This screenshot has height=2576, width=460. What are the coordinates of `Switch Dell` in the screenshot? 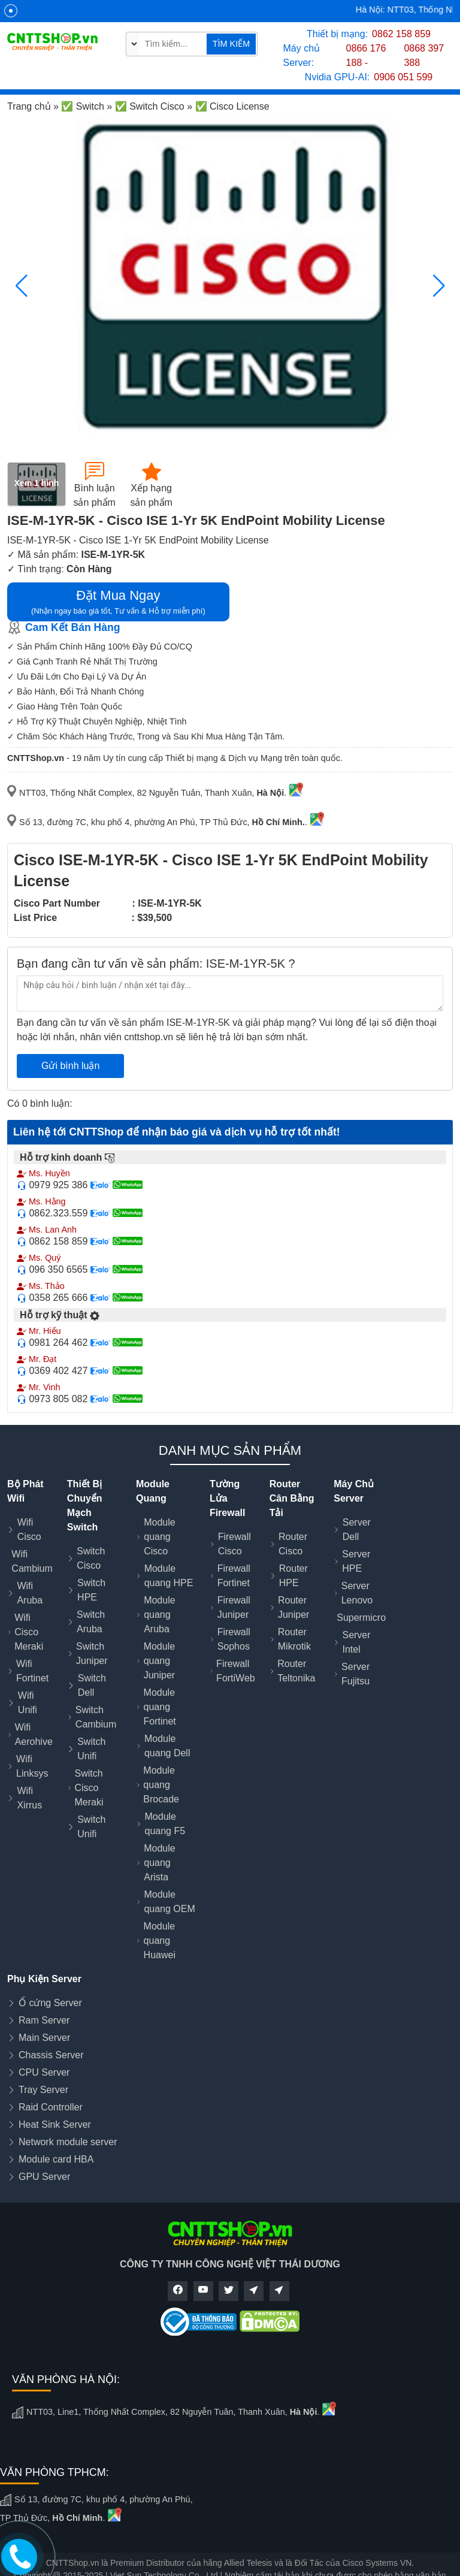 It's located at (92, 1685).